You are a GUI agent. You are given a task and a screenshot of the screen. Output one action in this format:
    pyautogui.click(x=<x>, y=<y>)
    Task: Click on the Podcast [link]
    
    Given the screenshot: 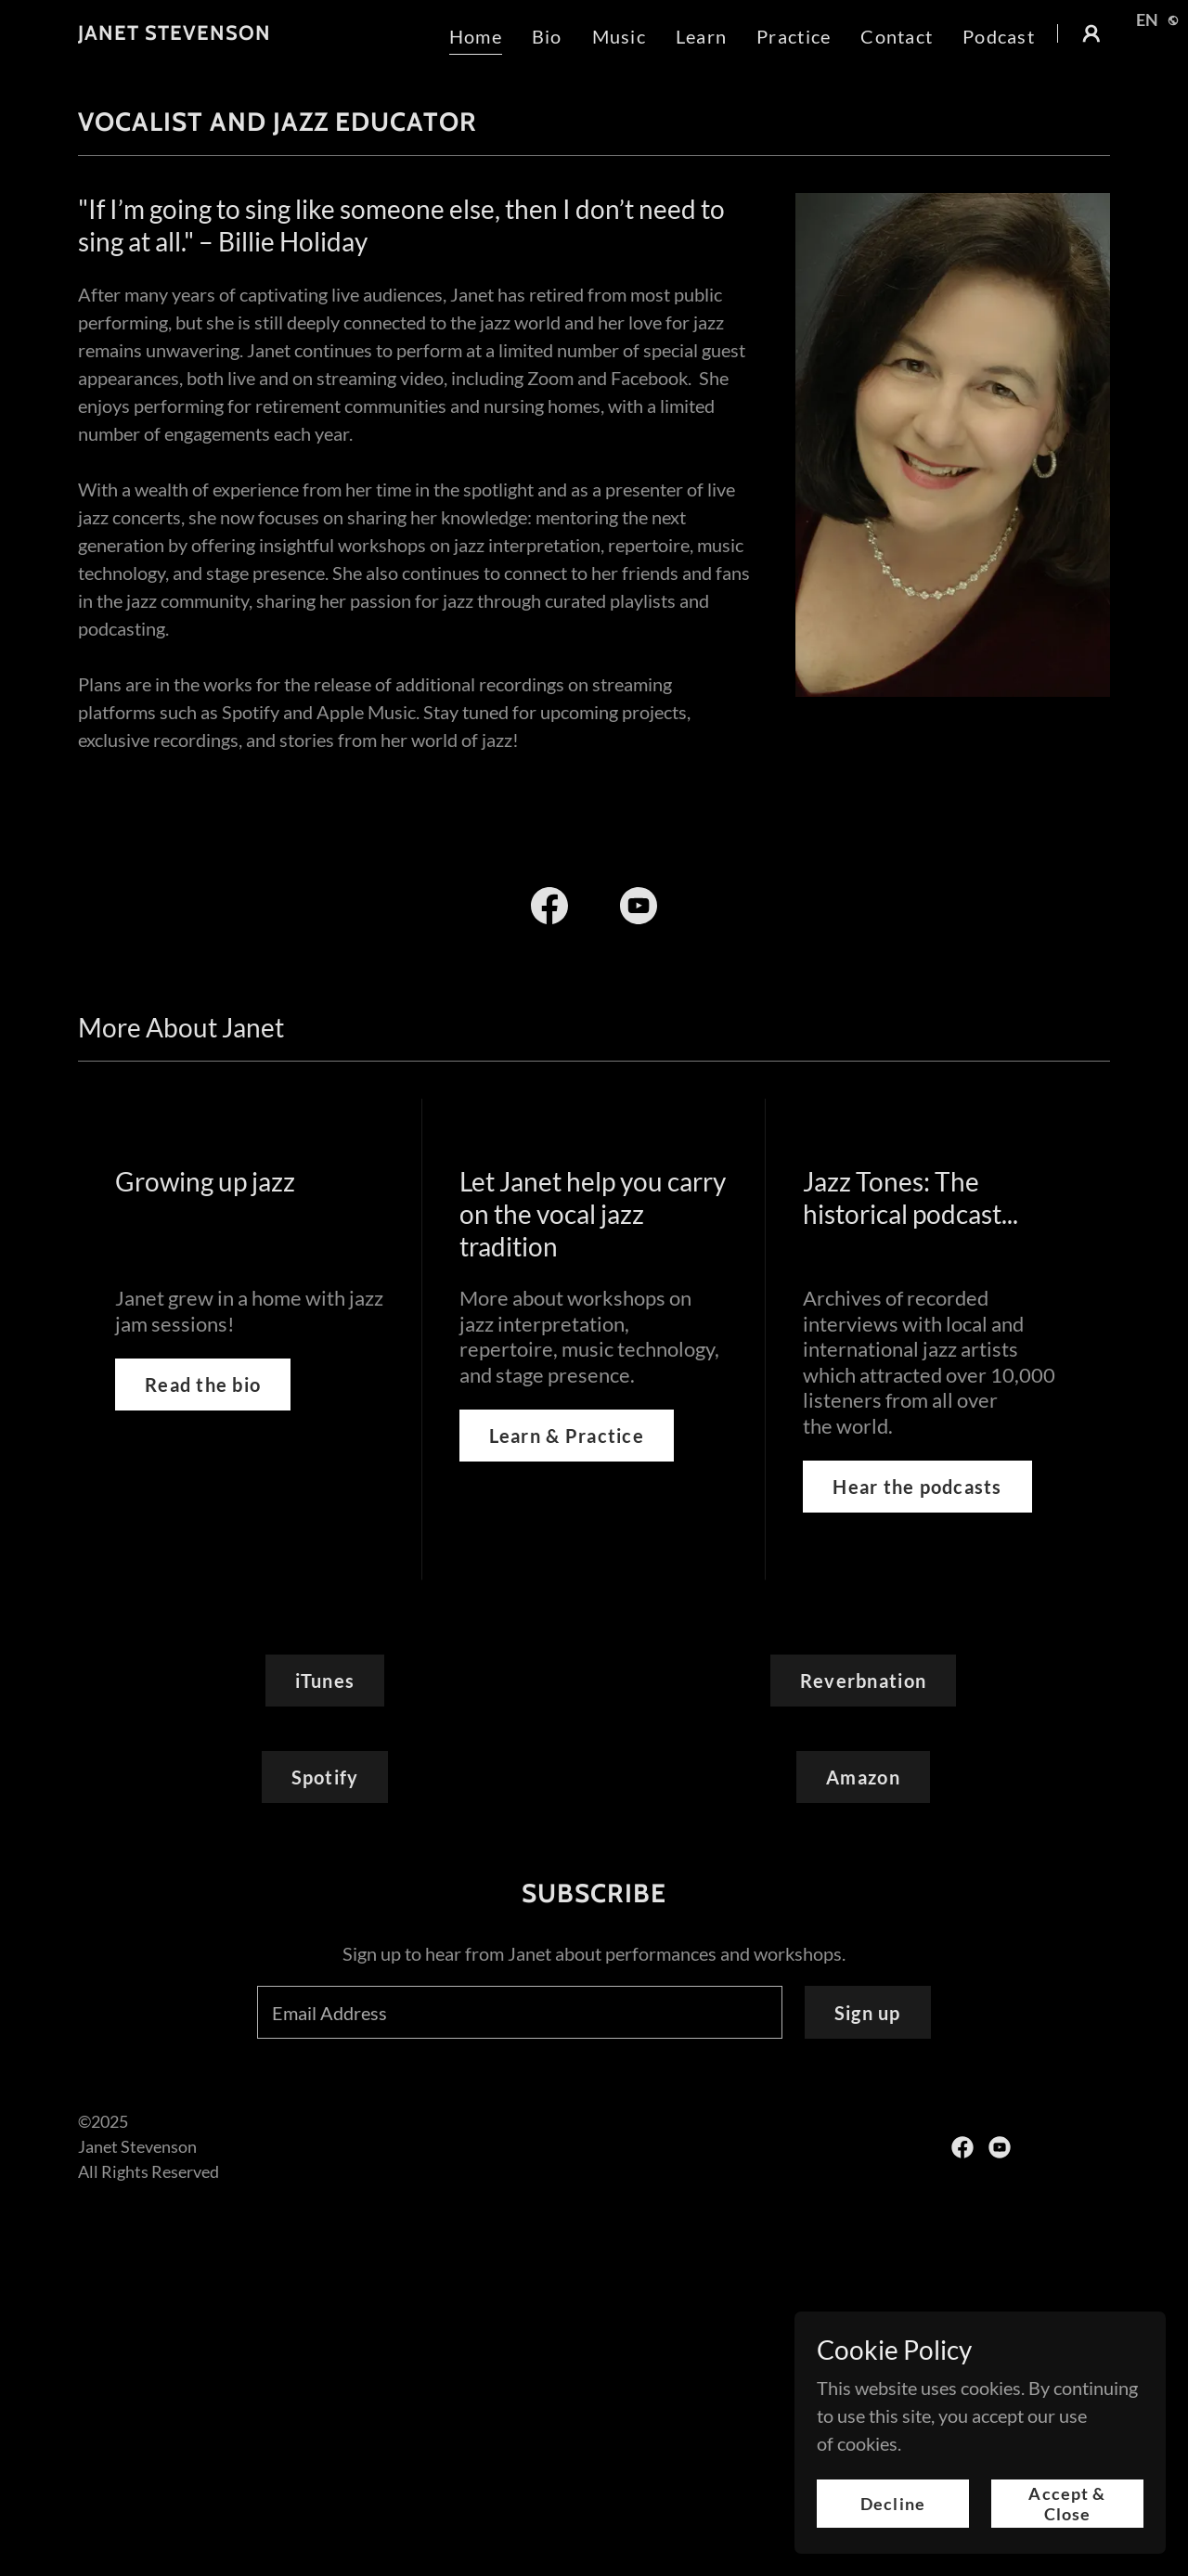 What is the action you would take?
    pyautogui.click(x=998, y=36)
    